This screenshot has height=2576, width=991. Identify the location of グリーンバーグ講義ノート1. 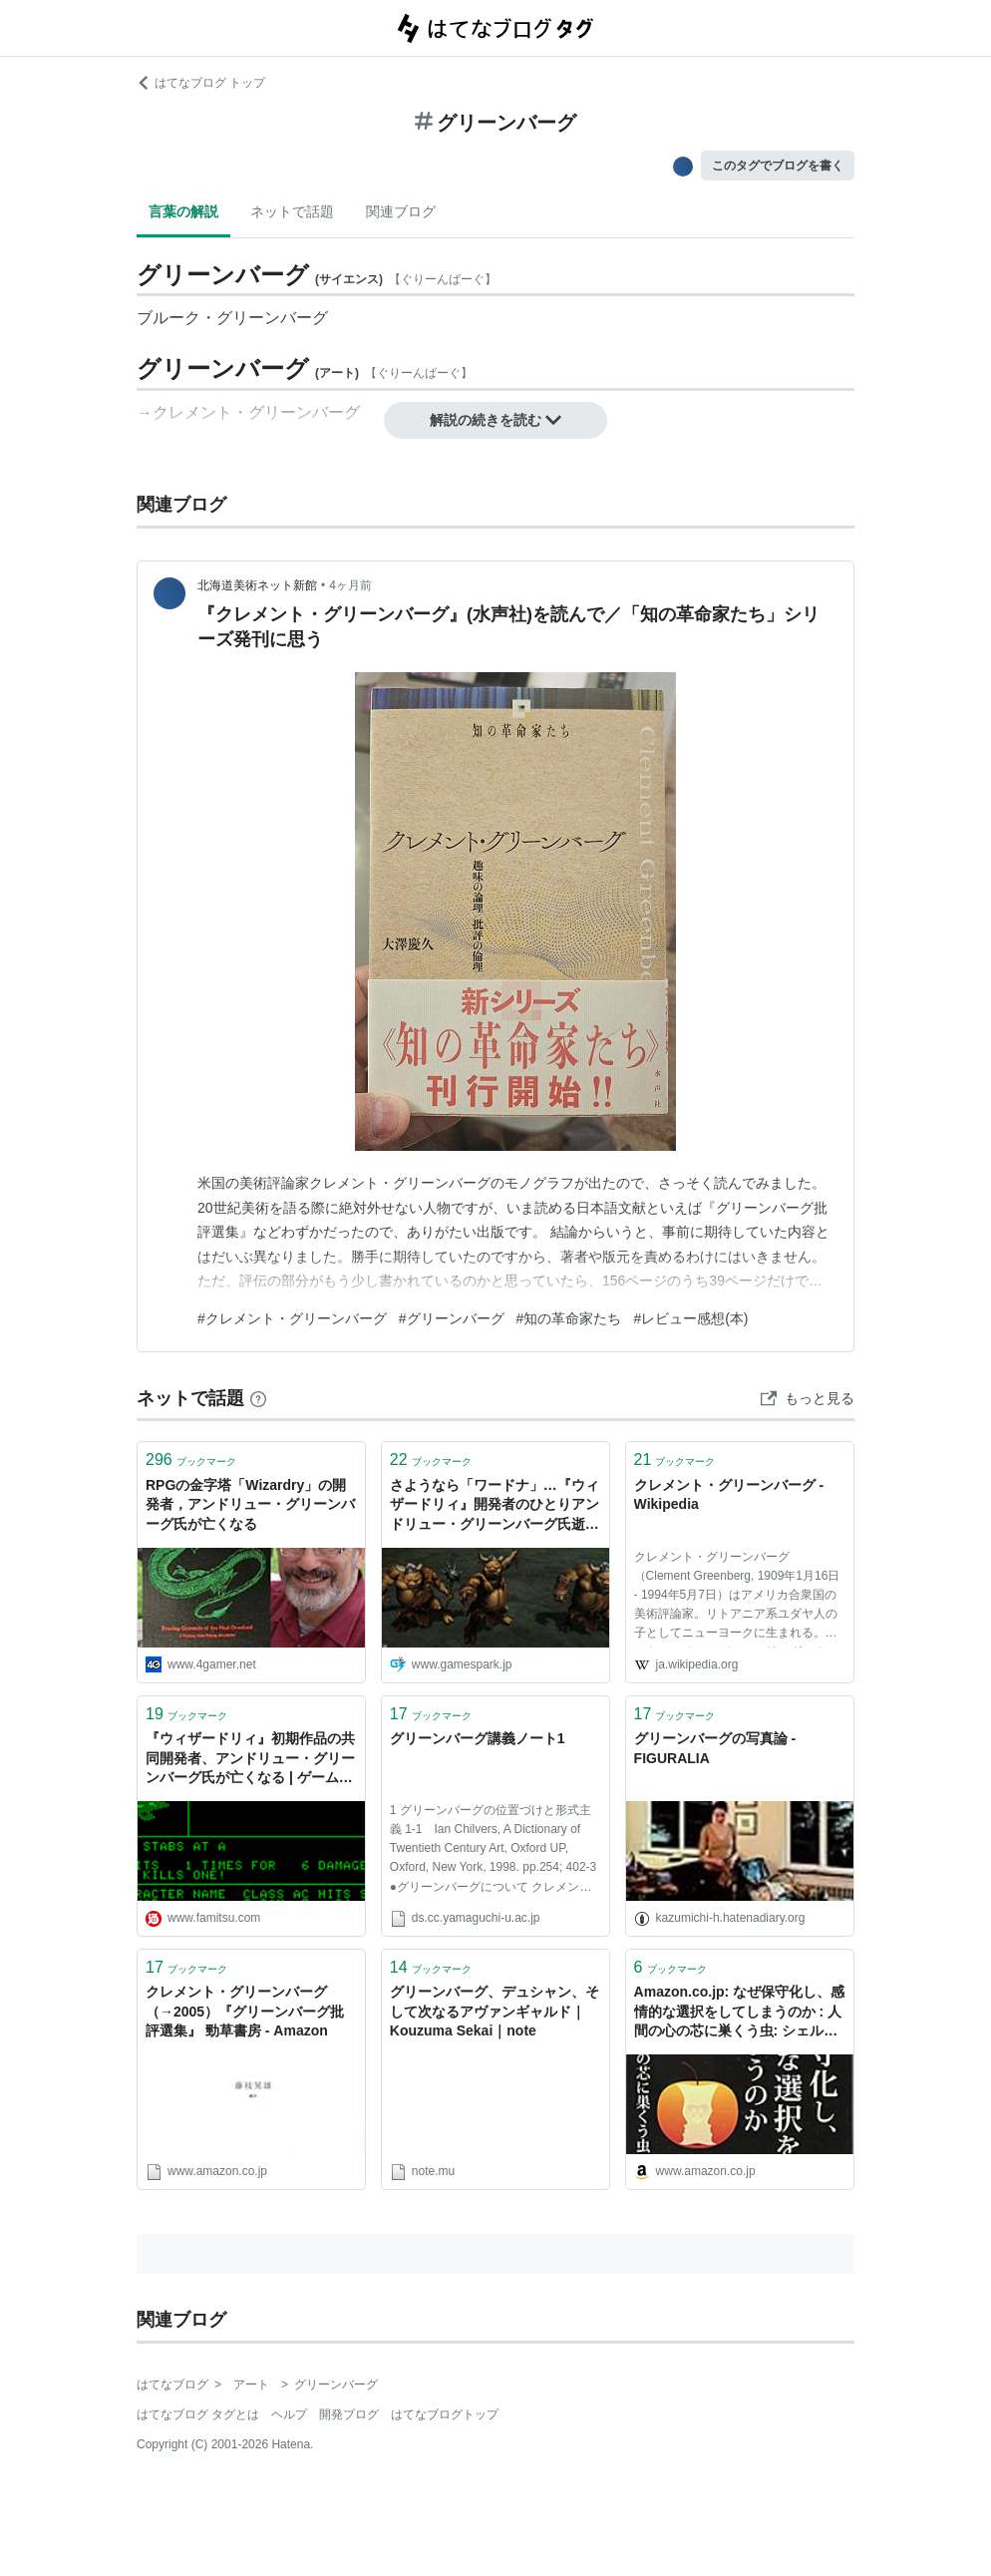
(477, 1738).